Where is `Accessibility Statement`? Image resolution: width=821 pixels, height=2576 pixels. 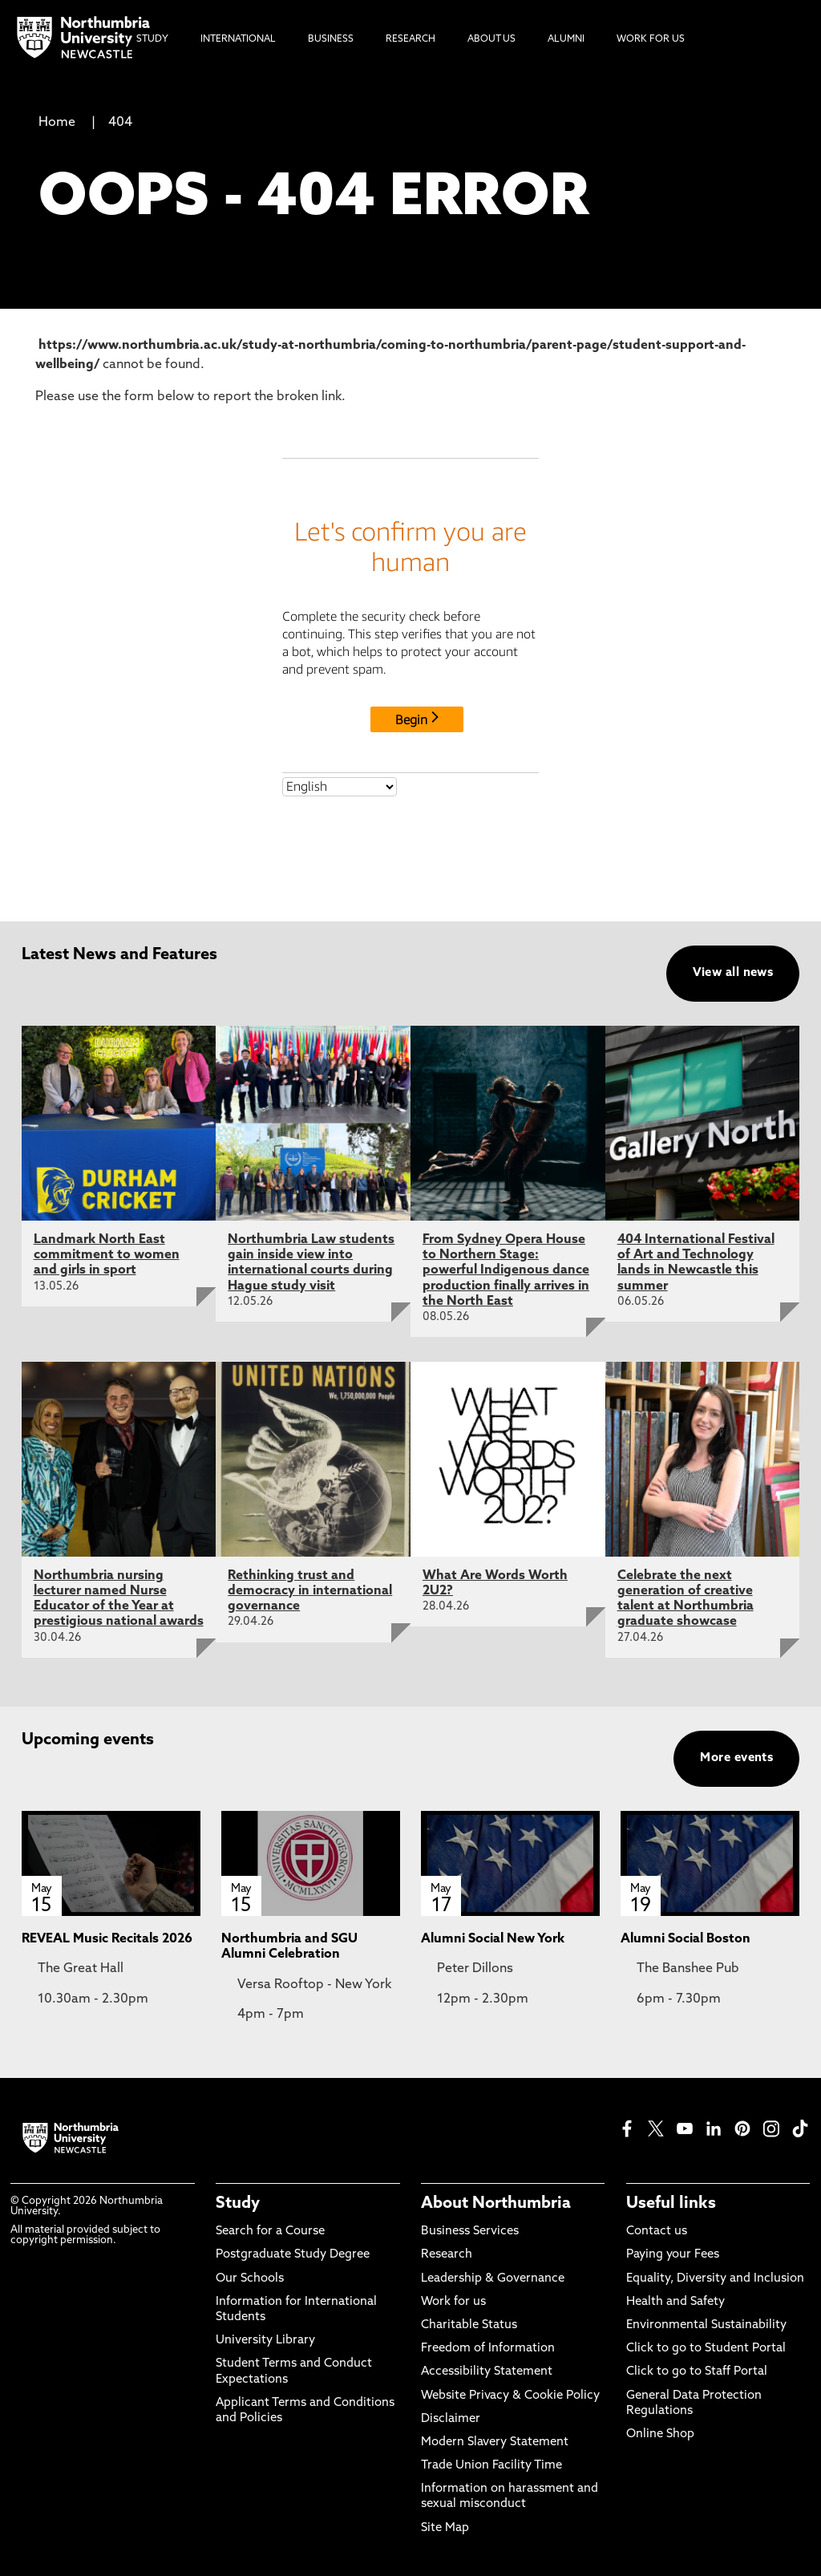 Accessibility Statement is located at coordinates (486, 2372).